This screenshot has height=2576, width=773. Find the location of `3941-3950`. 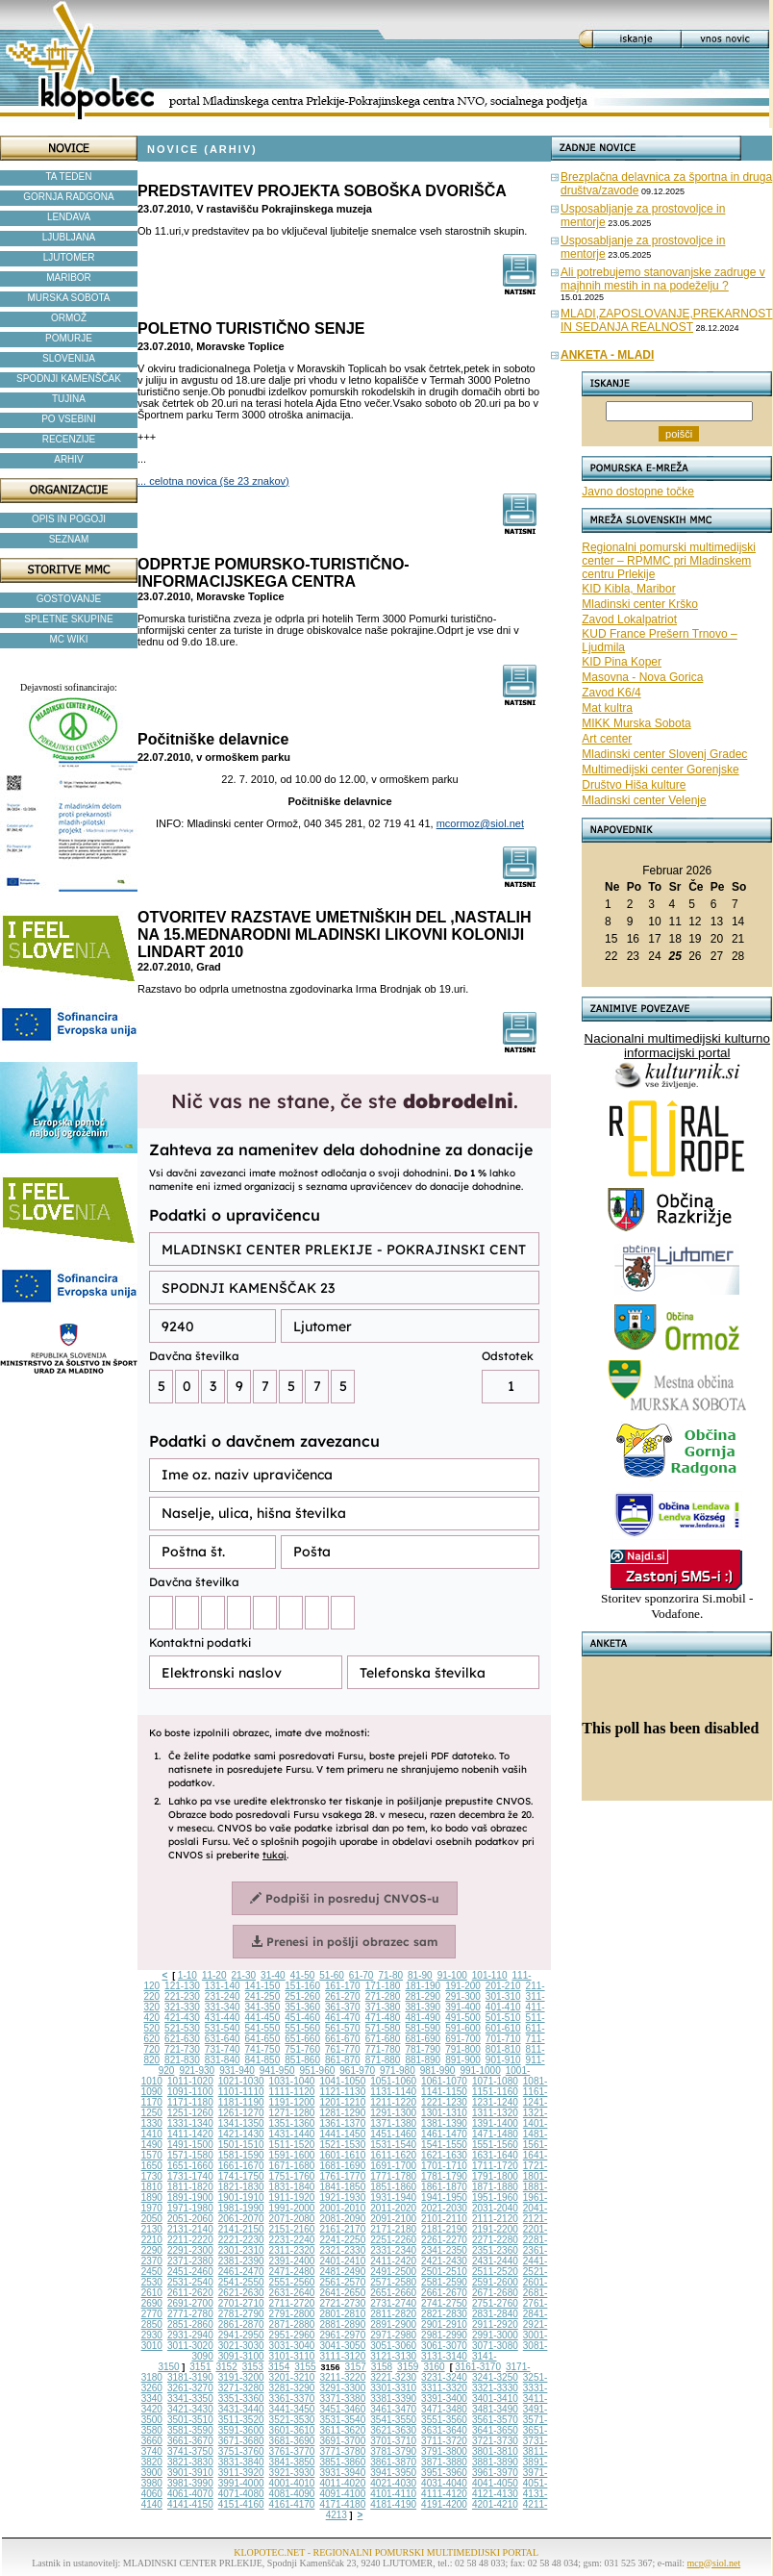

3941-3950 is located at coordinates (393, 2472).